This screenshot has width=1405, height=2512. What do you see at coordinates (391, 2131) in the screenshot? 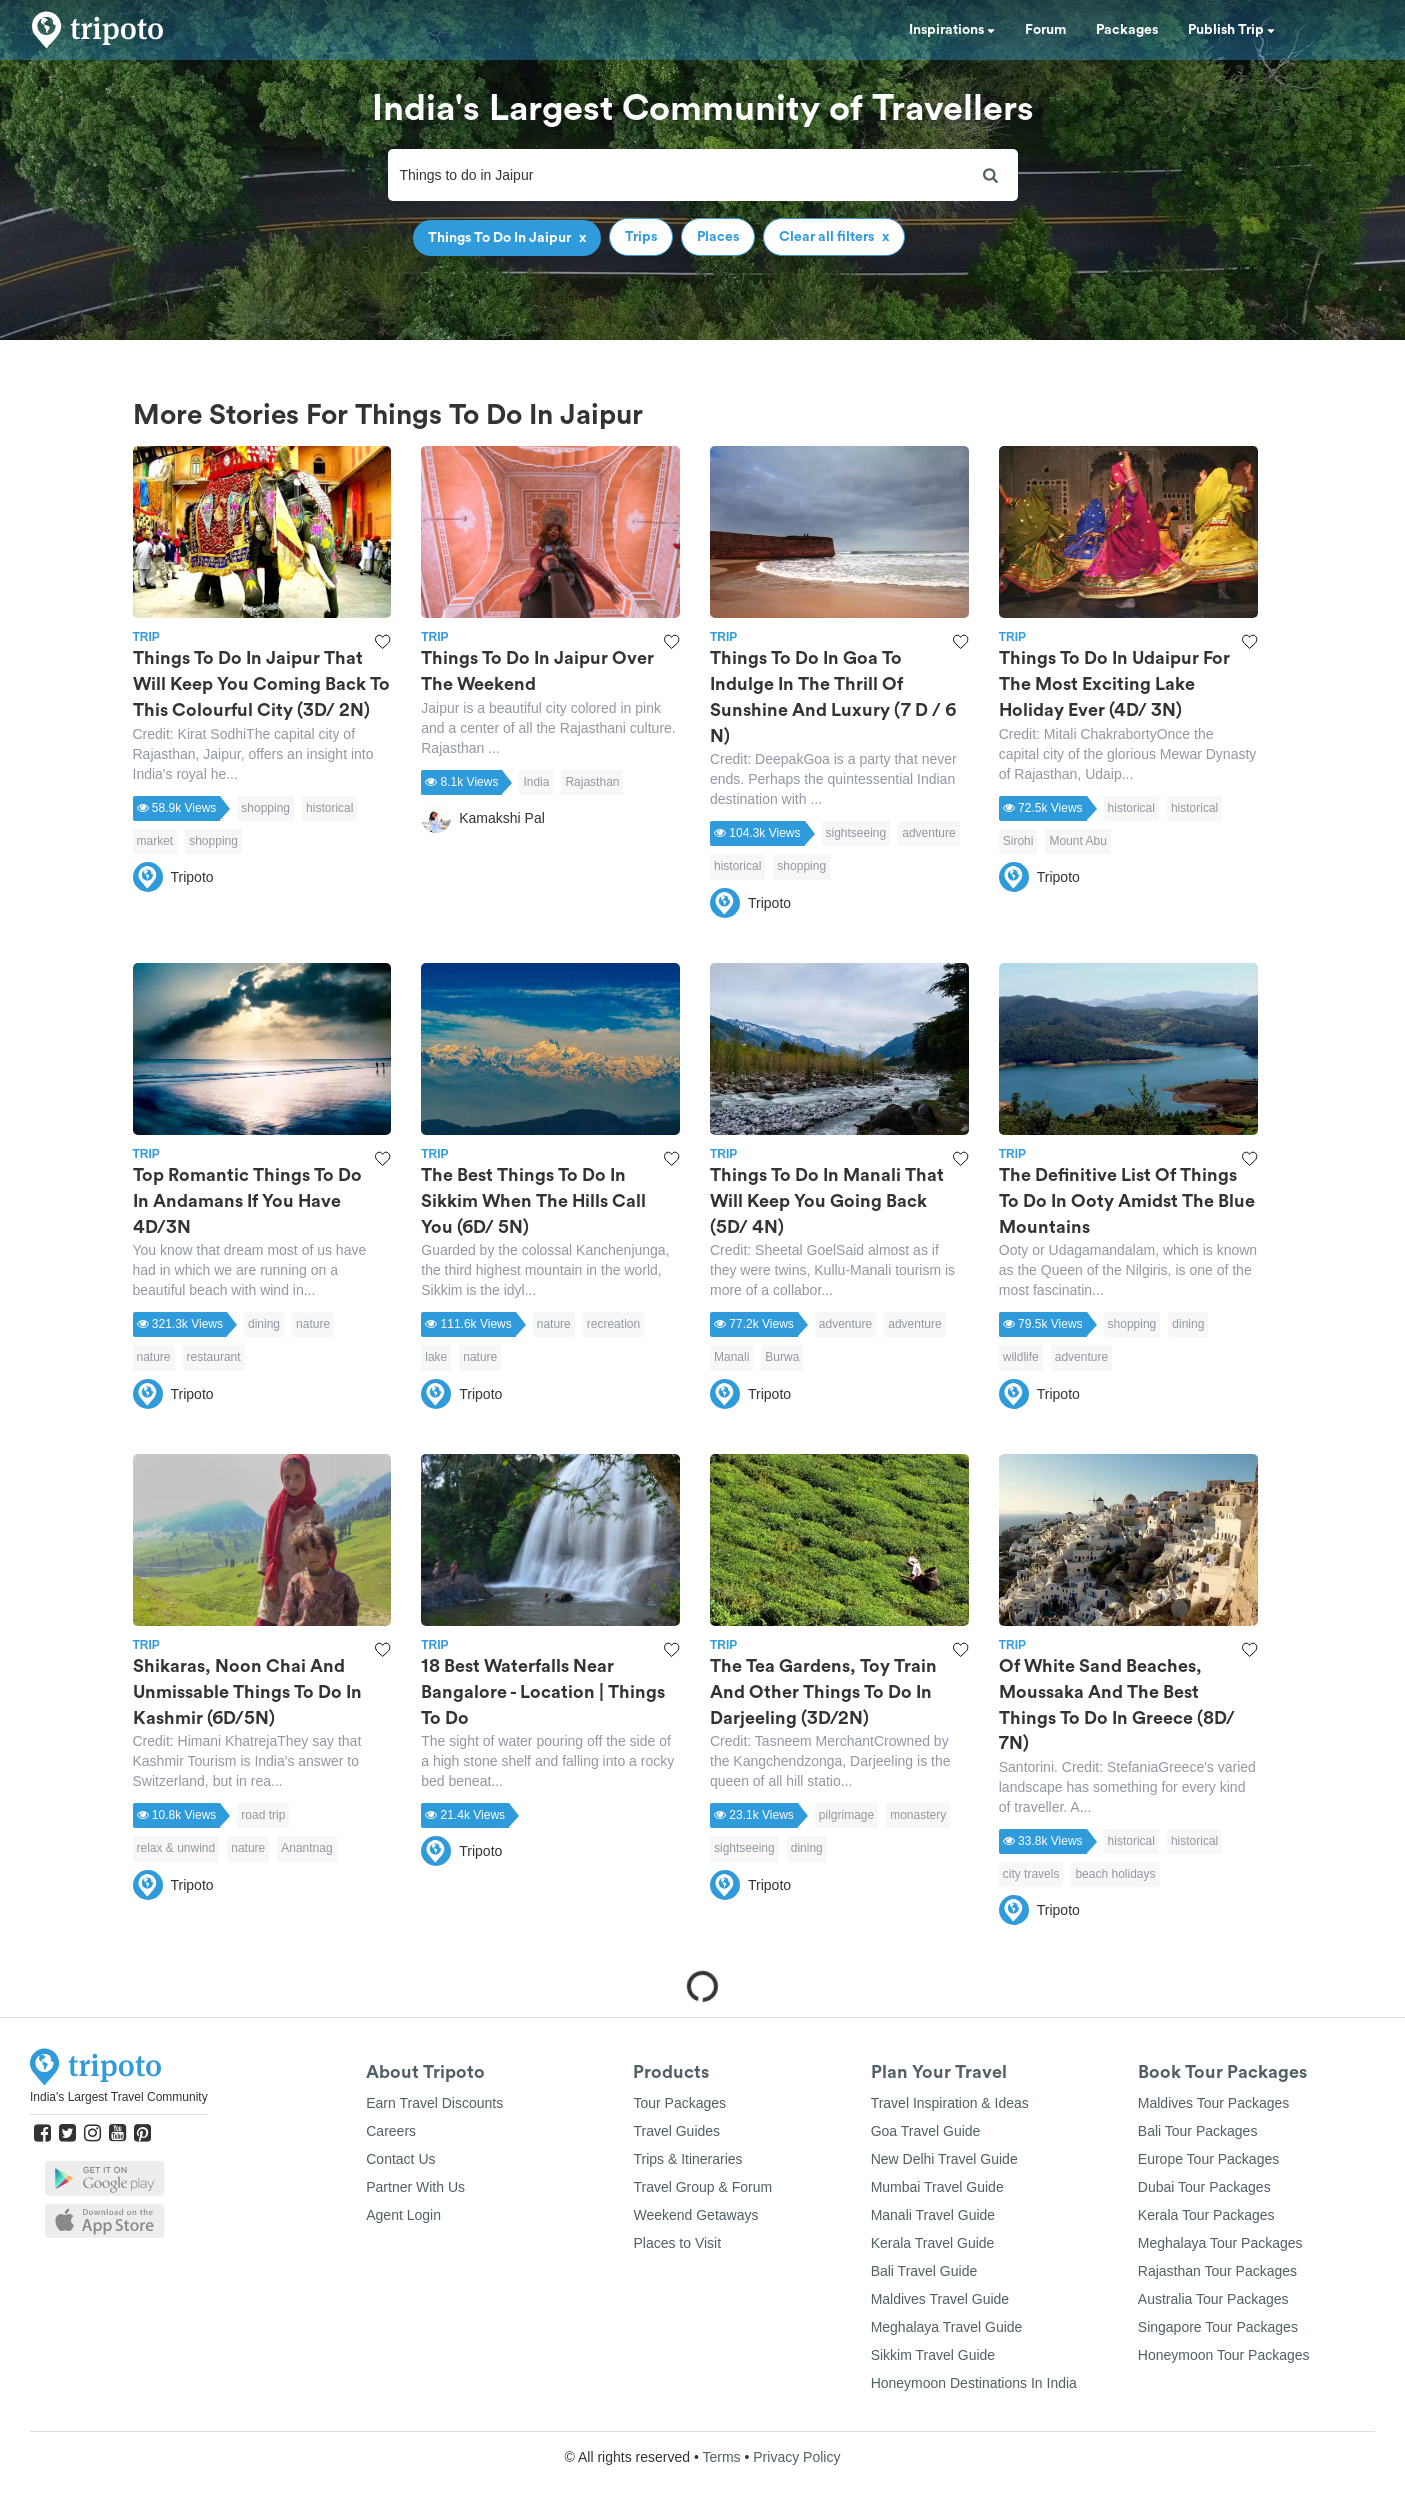
I see `Careers` at bounding box center [391, 2131].